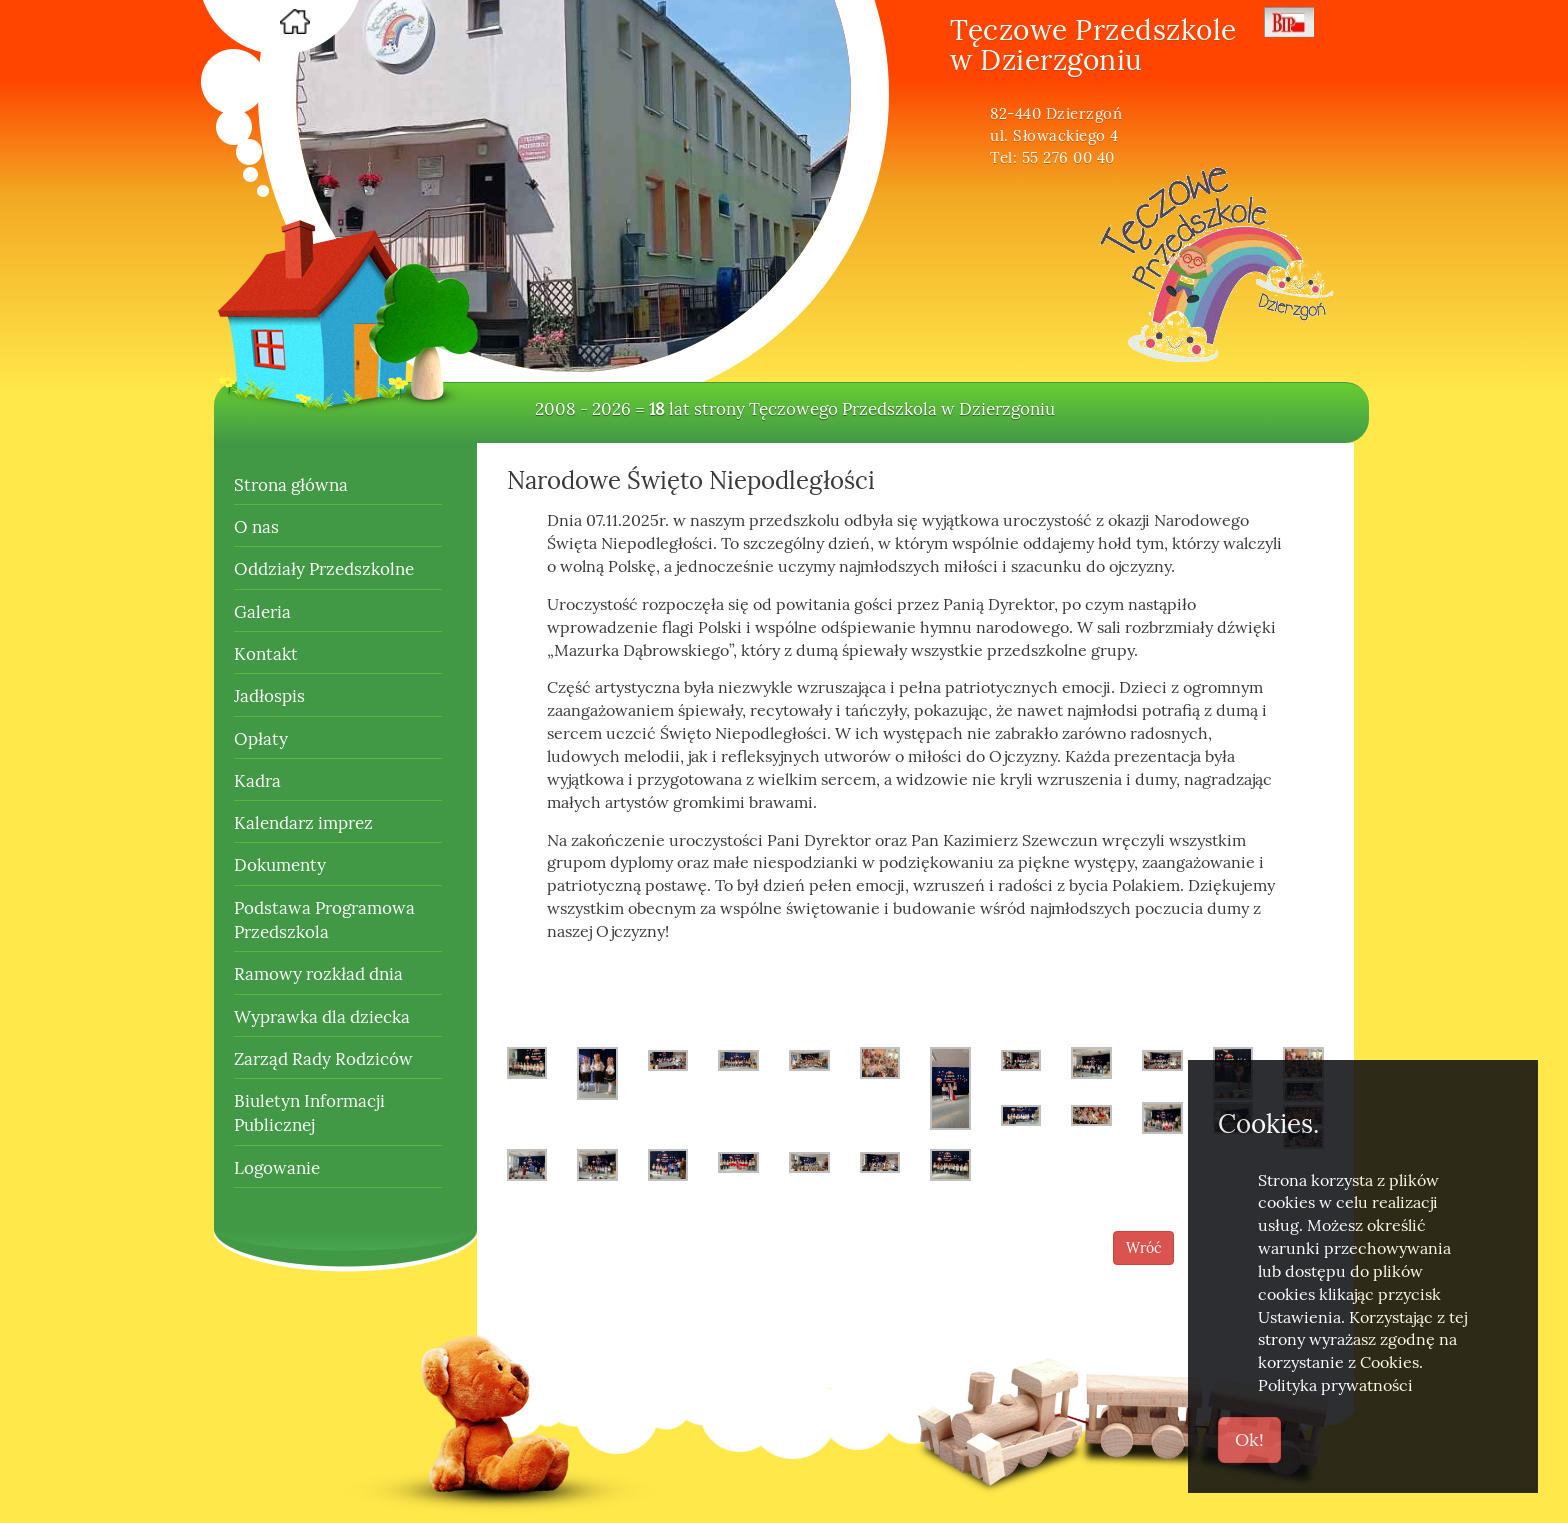  I want to click on Kadra [button], so click(257, 781).